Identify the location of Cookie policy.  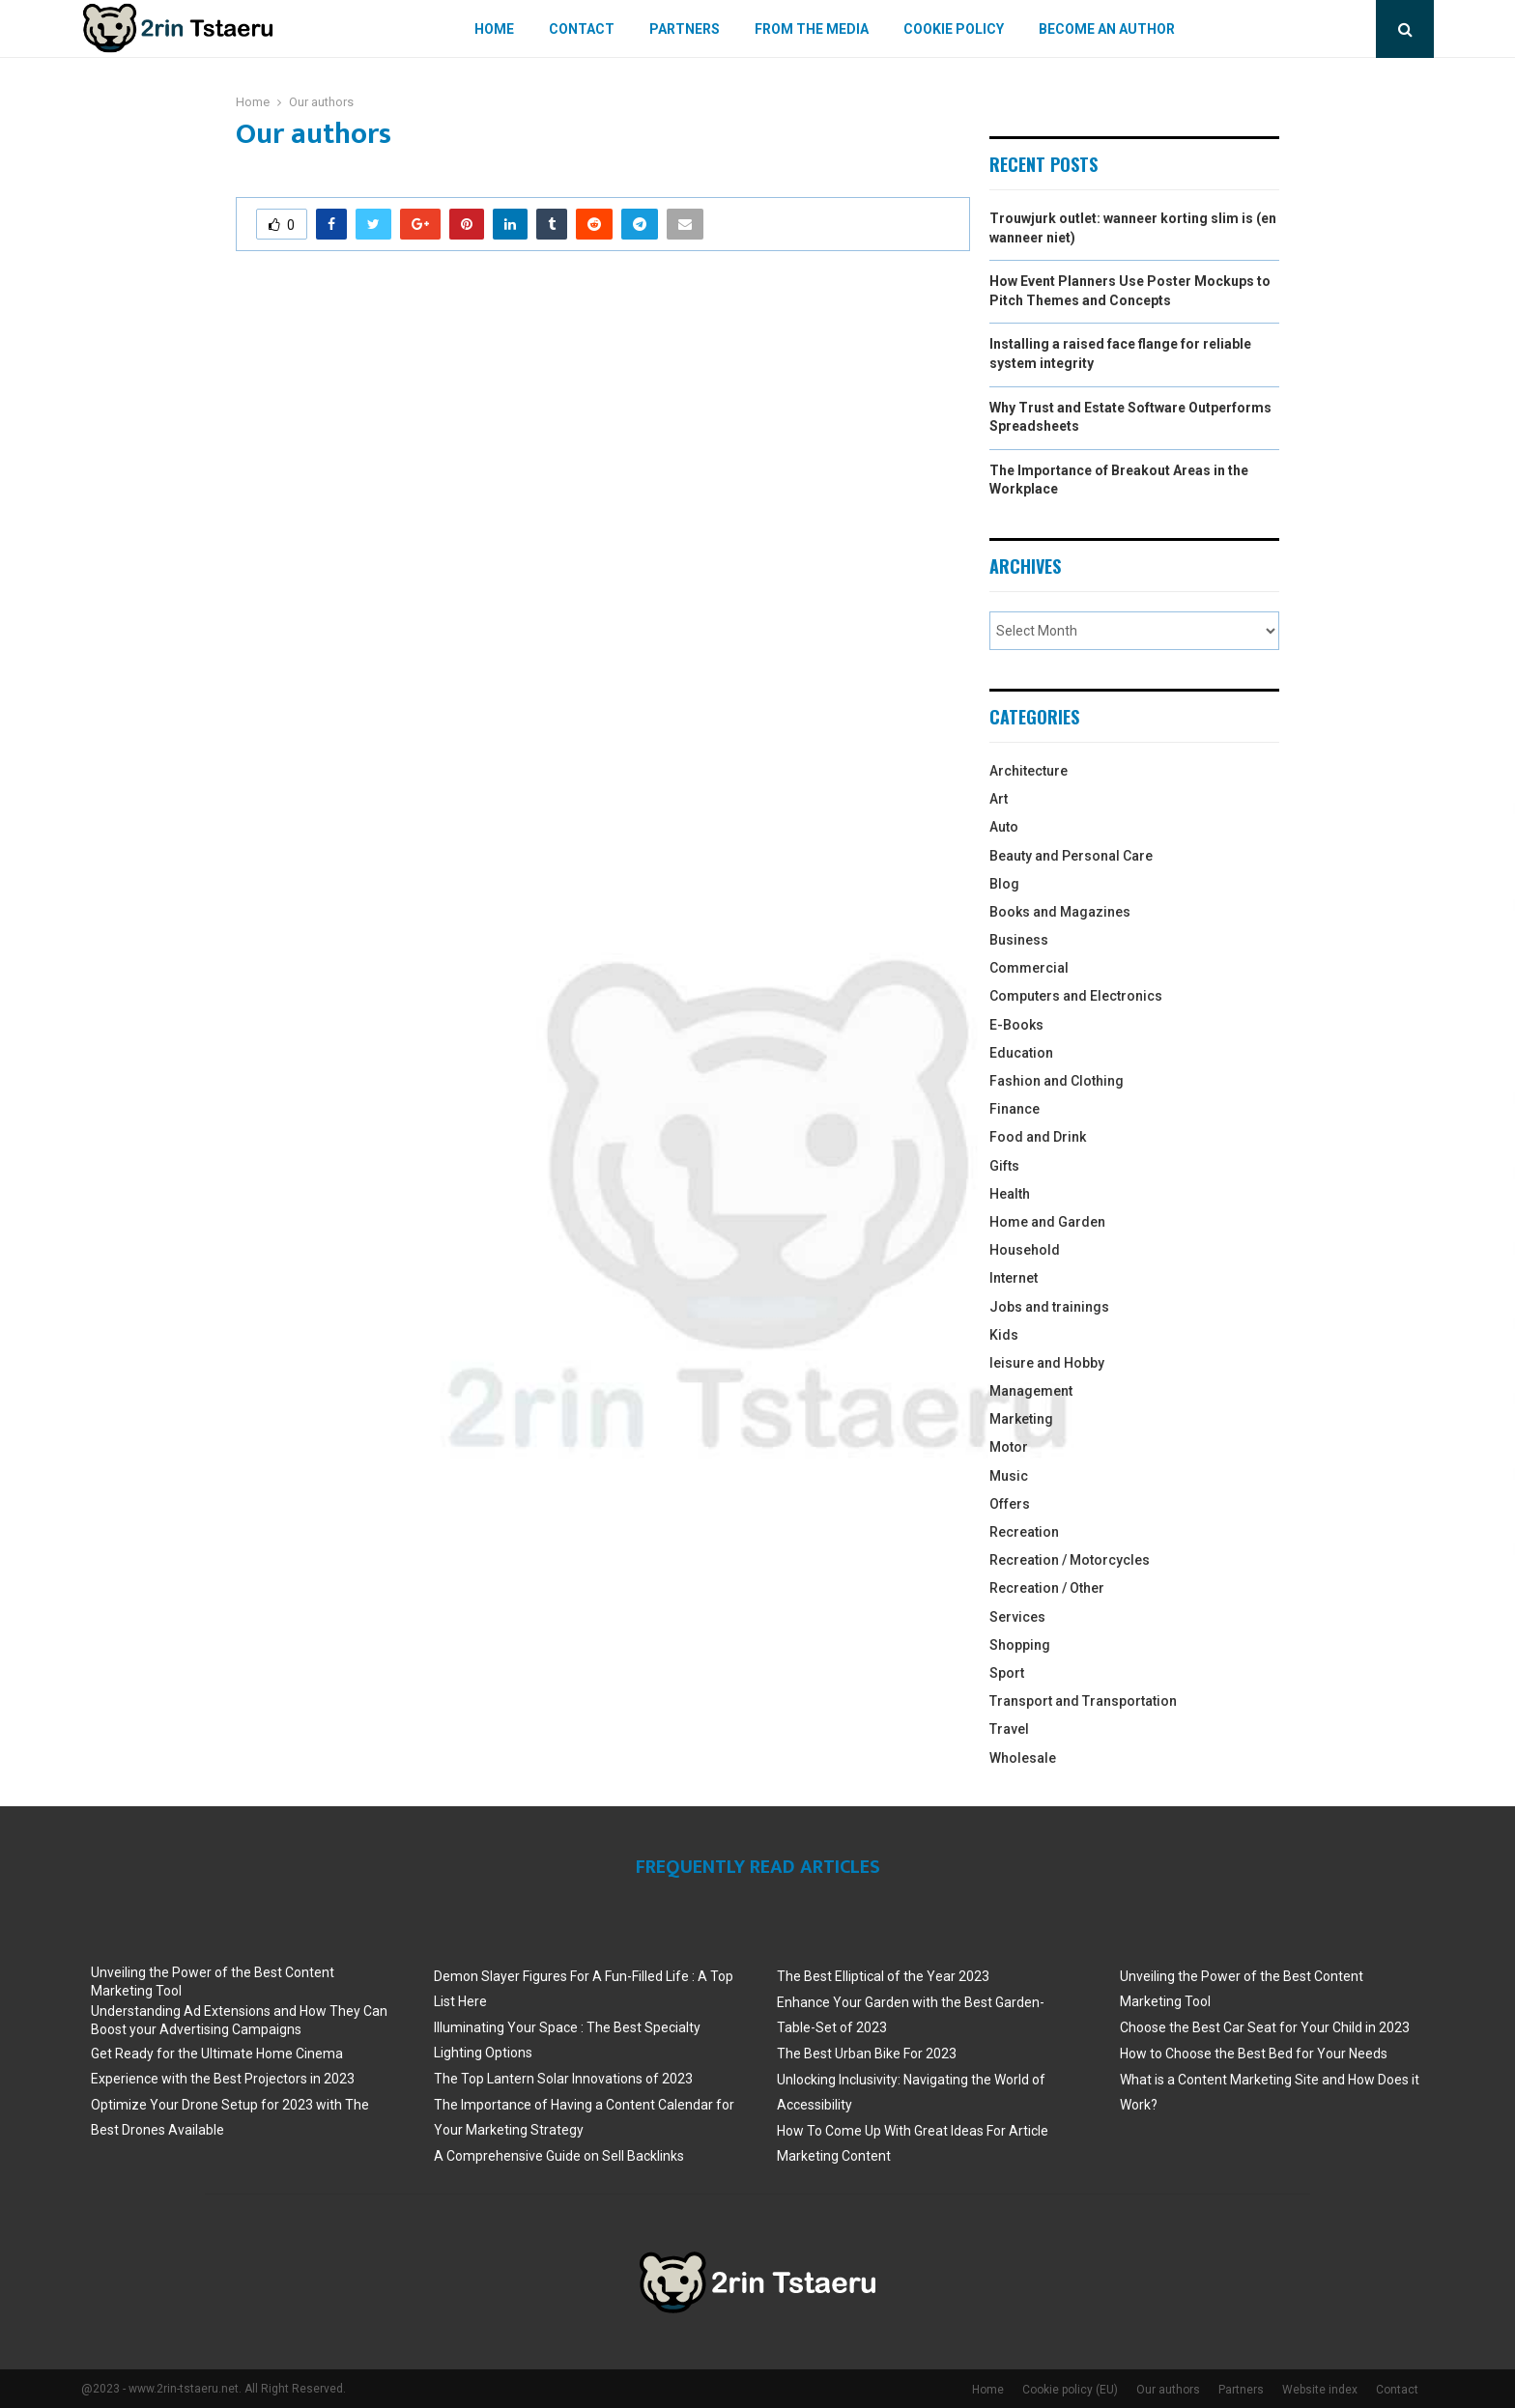
(953, 29).